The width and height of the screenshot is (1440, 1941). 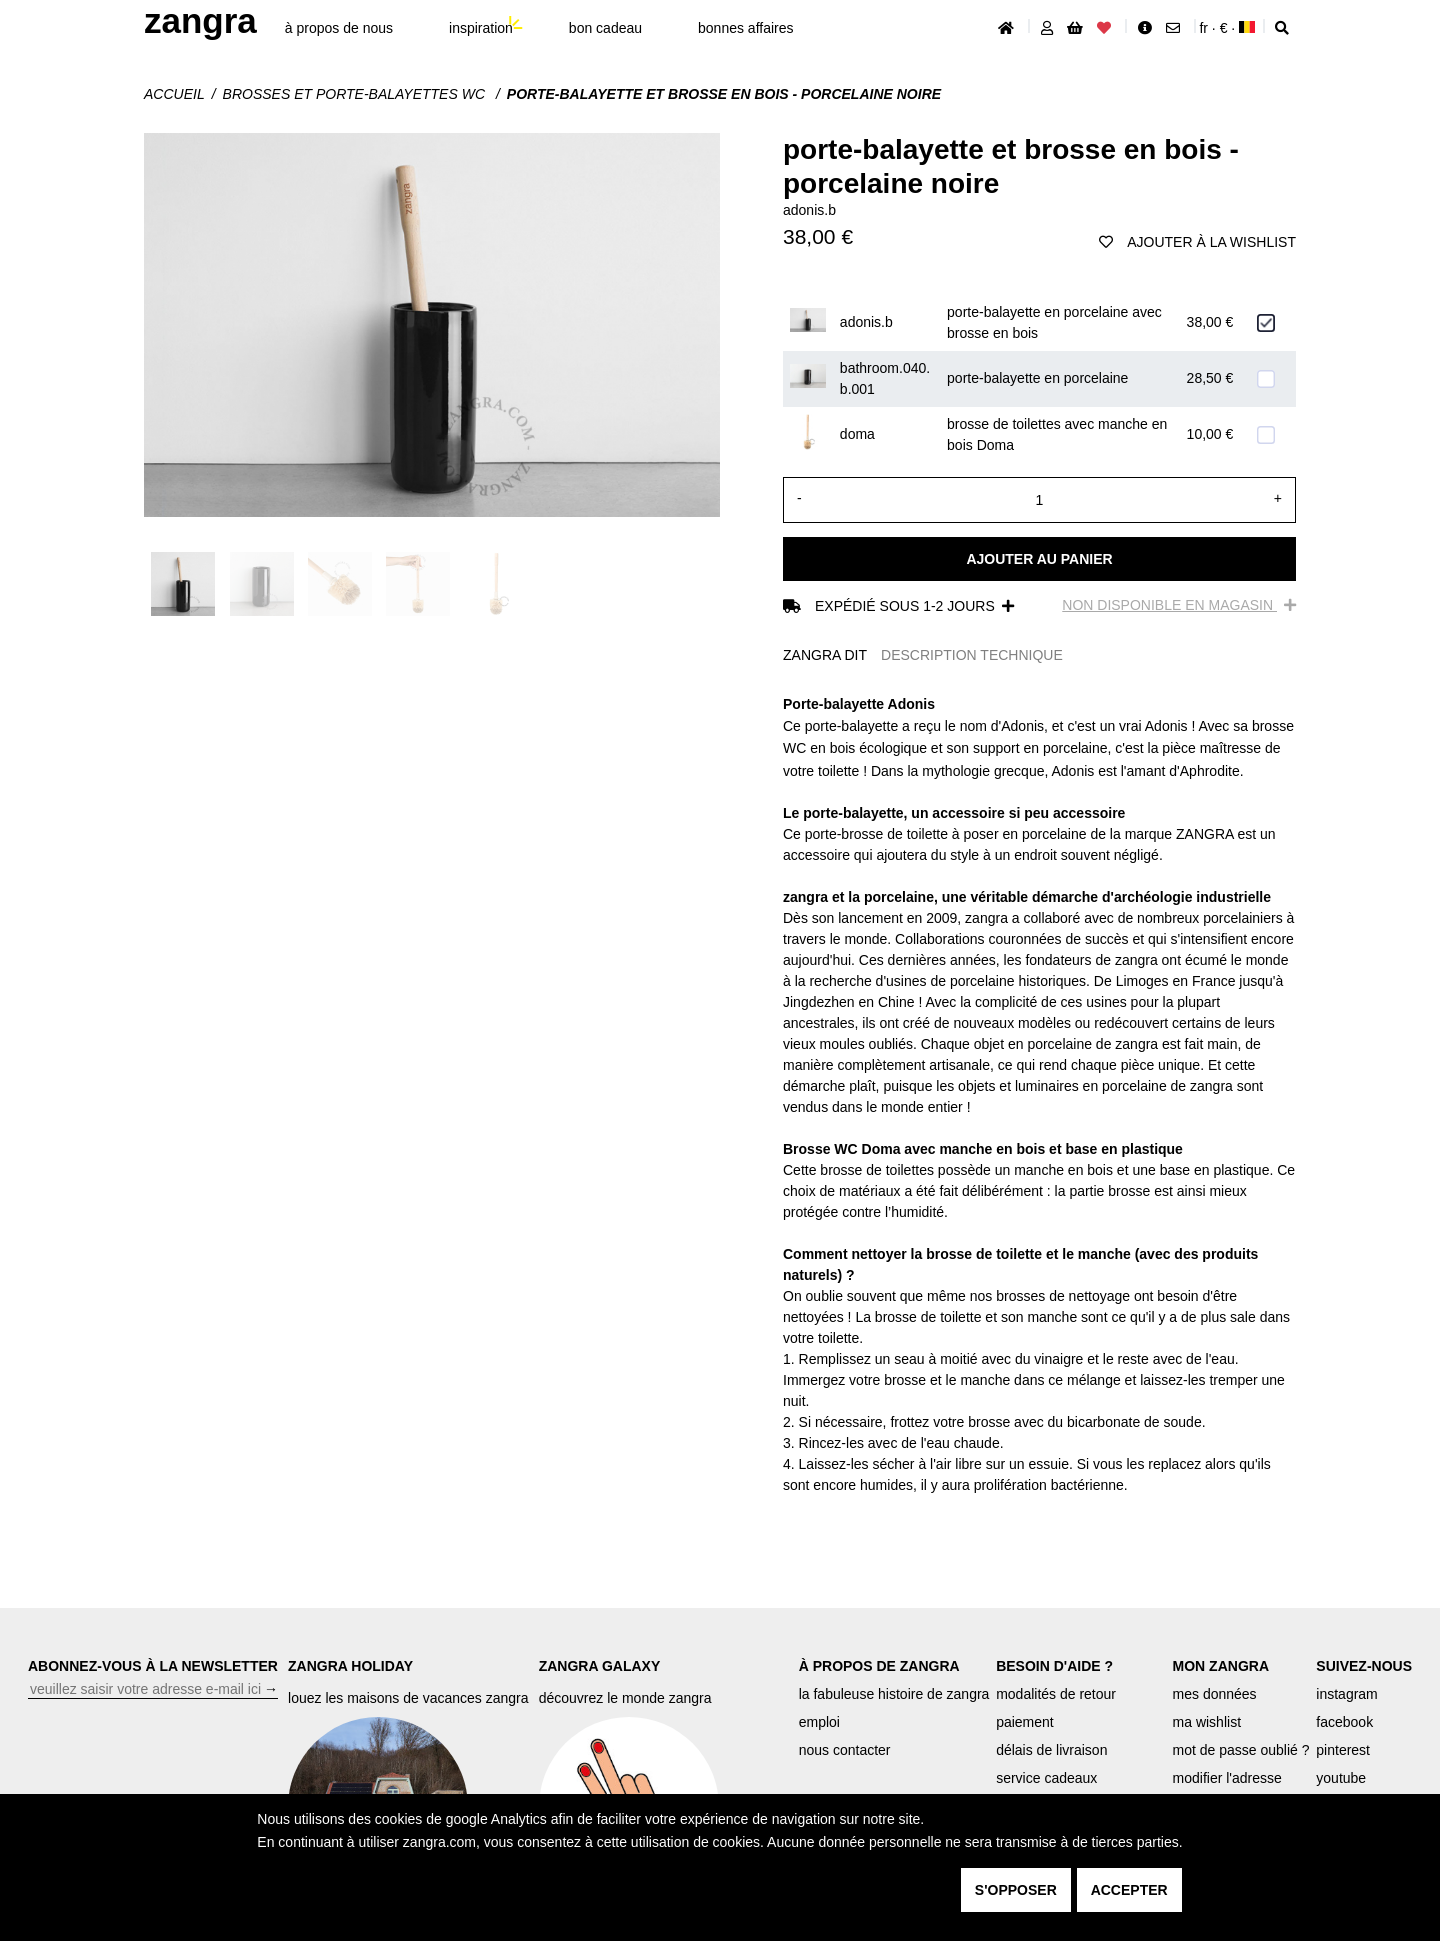 I want to click on ajouter à la wishlist, so click(x=1197, y=242).